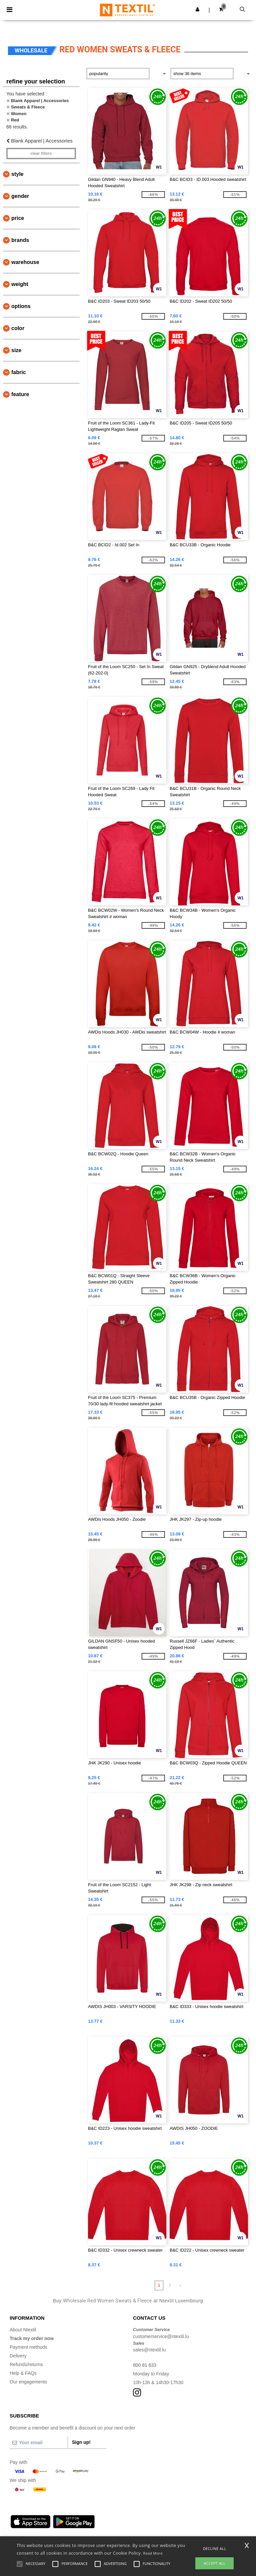 This screenshot has width=256, height=2576. Describe the element at coordinates (20, 394) in the screenshot. I see `Feature [button]` at that location.